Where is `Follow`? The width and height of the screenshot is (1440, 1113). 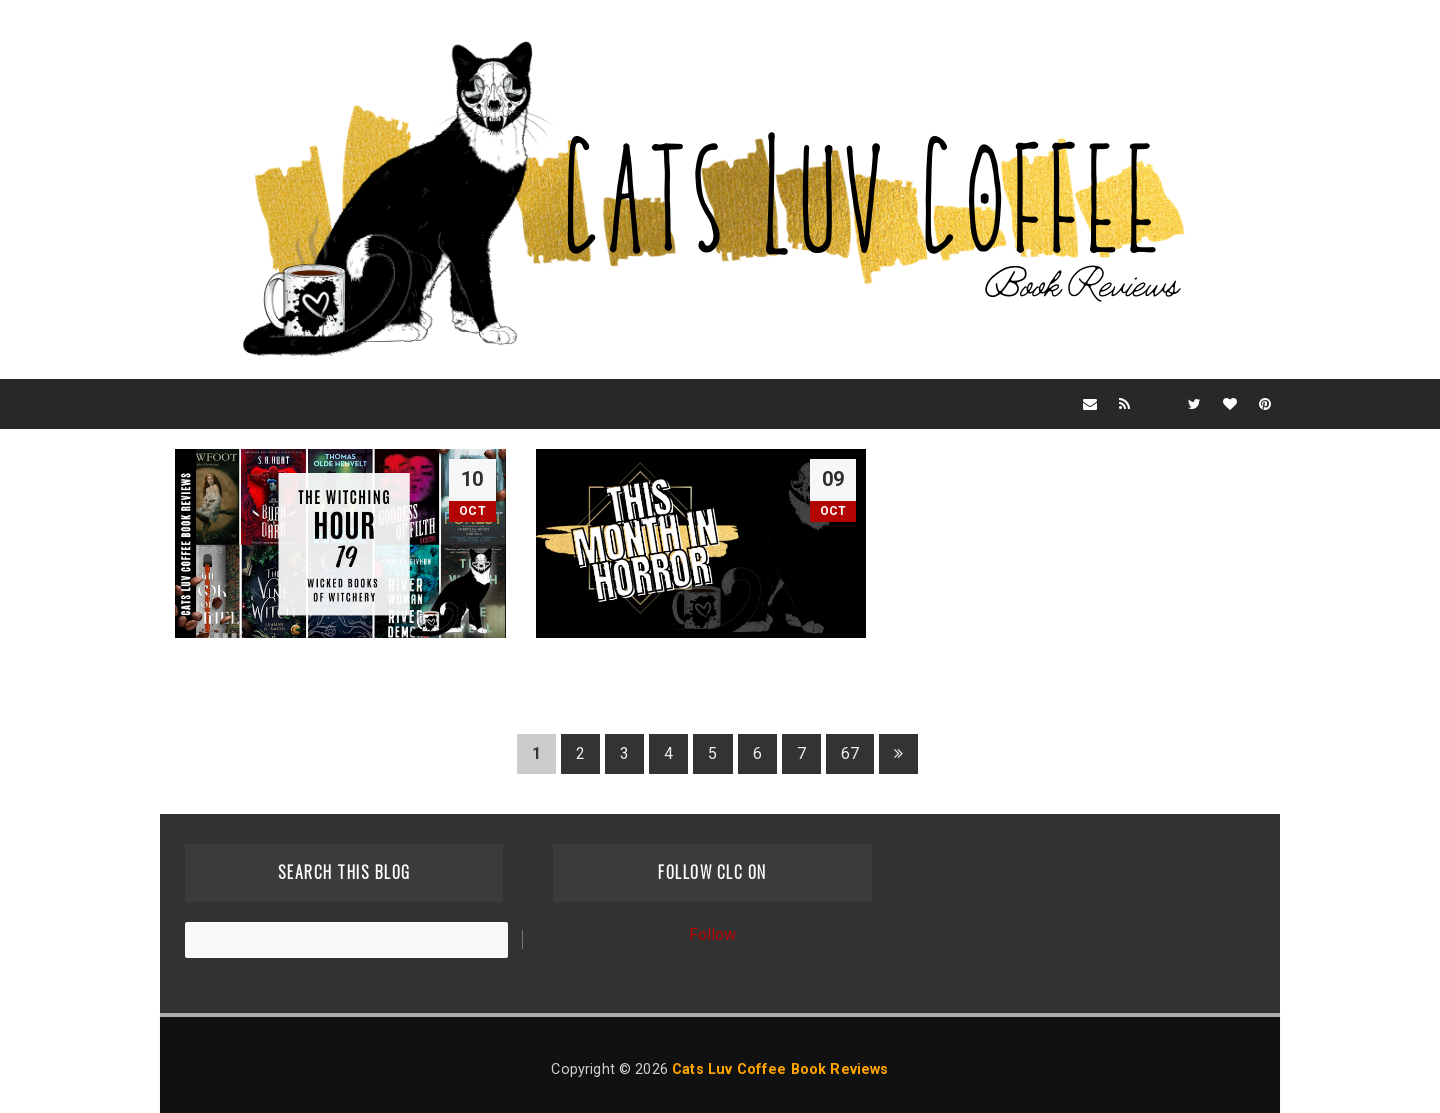 Follow is located at coordinates (713, 934).